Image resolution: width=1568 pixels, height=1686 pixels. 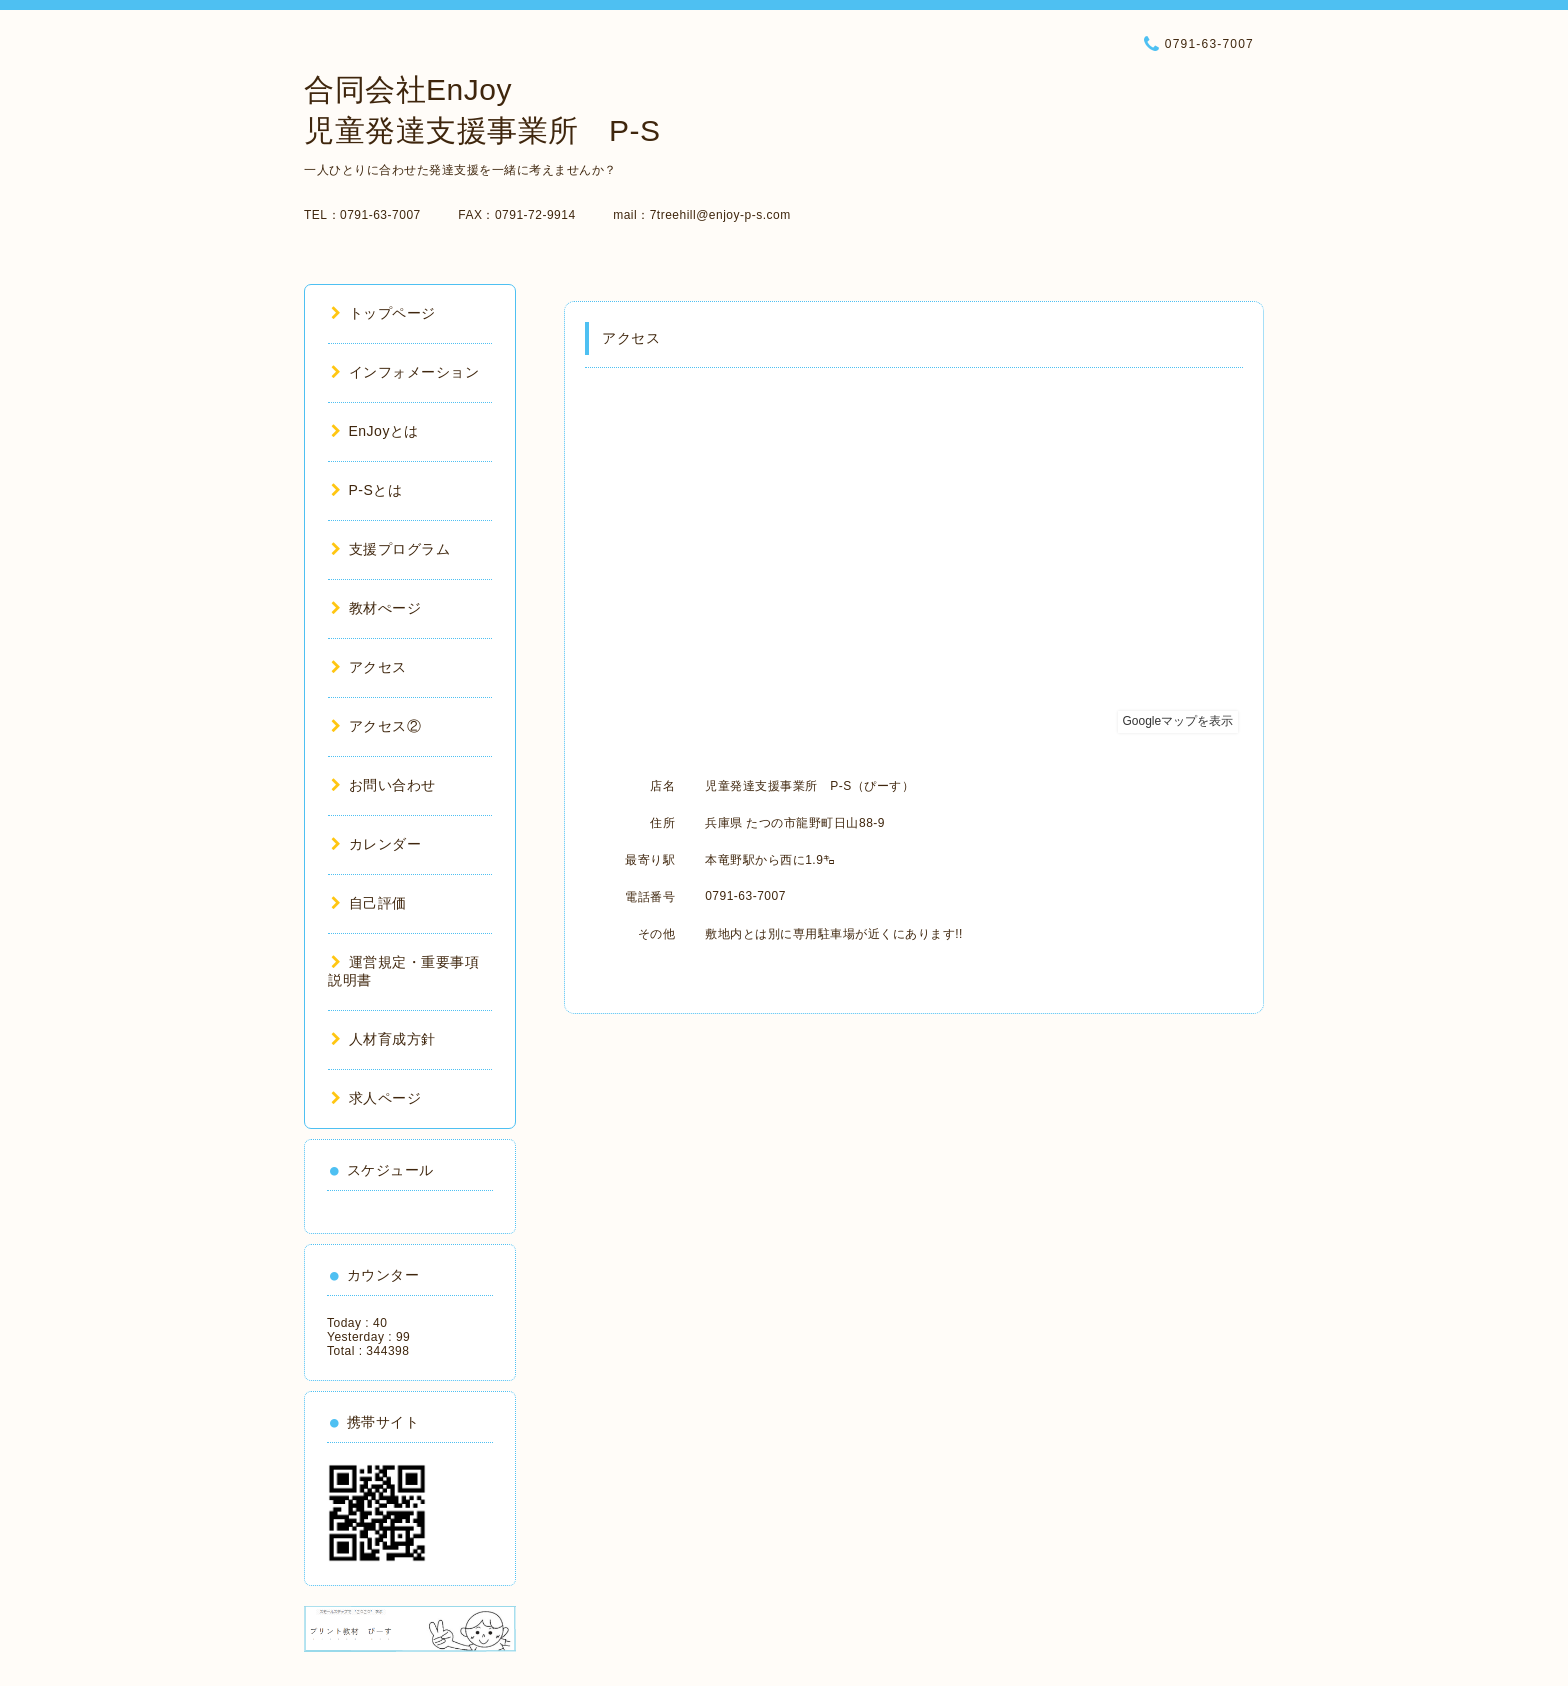 I want to click on 支援プログラム, so click(x=390, y=549).